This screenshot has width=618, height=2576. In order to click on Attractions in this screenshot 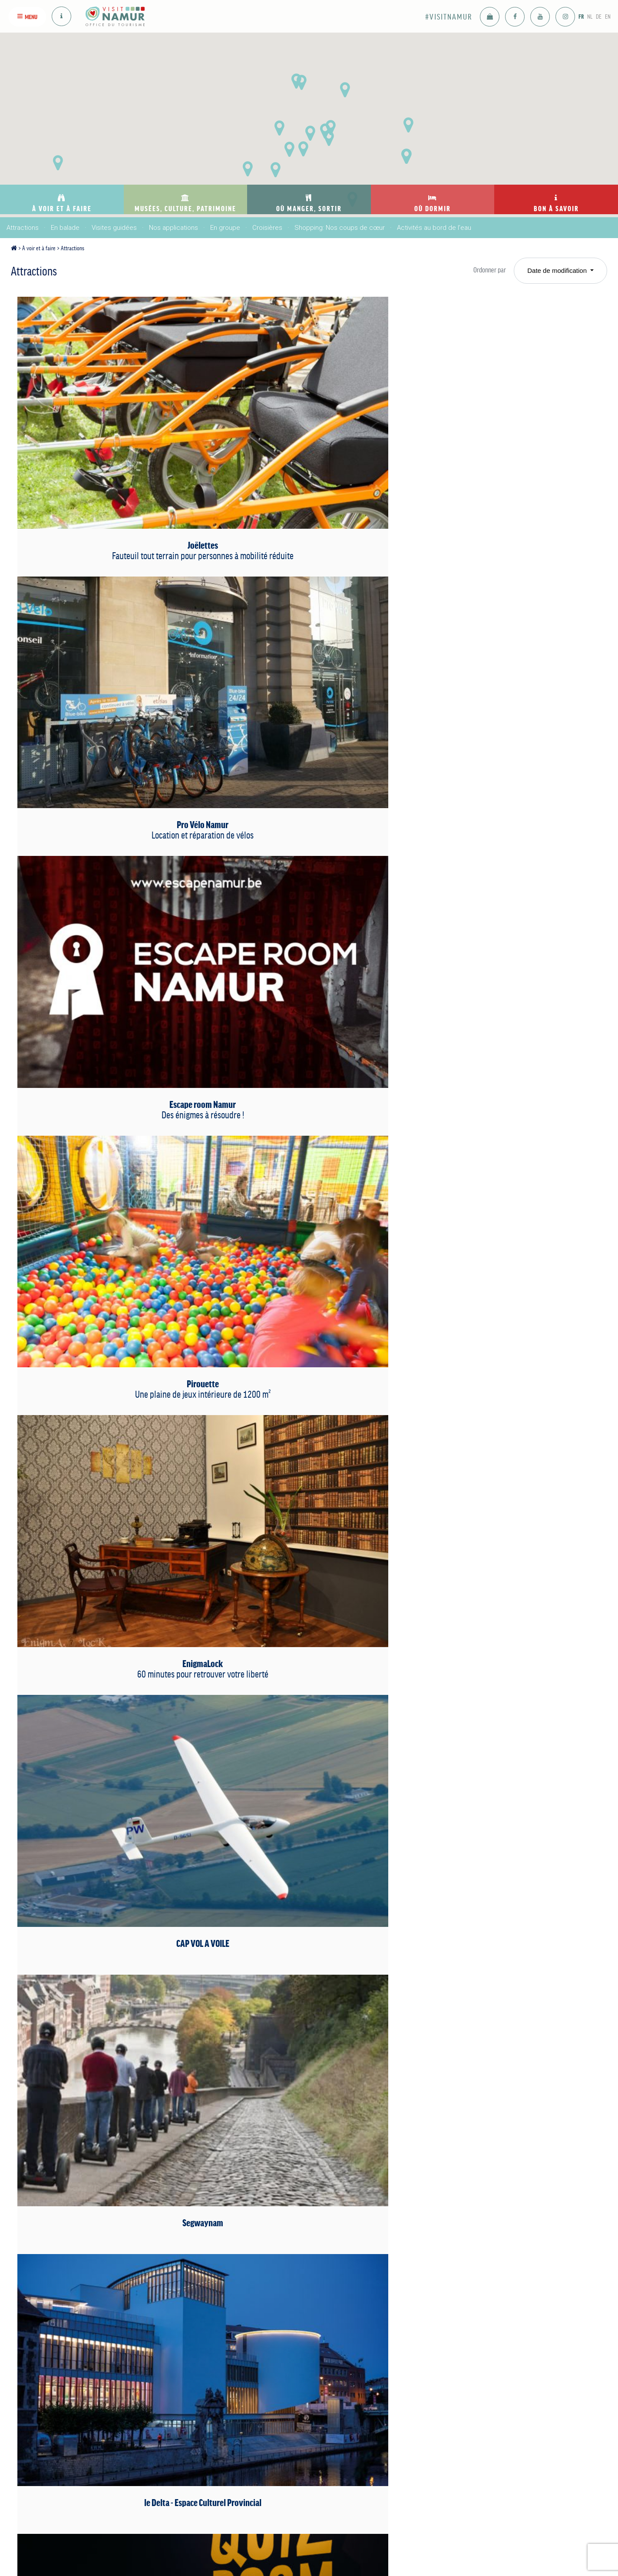, I will do `click(23, 228)`.